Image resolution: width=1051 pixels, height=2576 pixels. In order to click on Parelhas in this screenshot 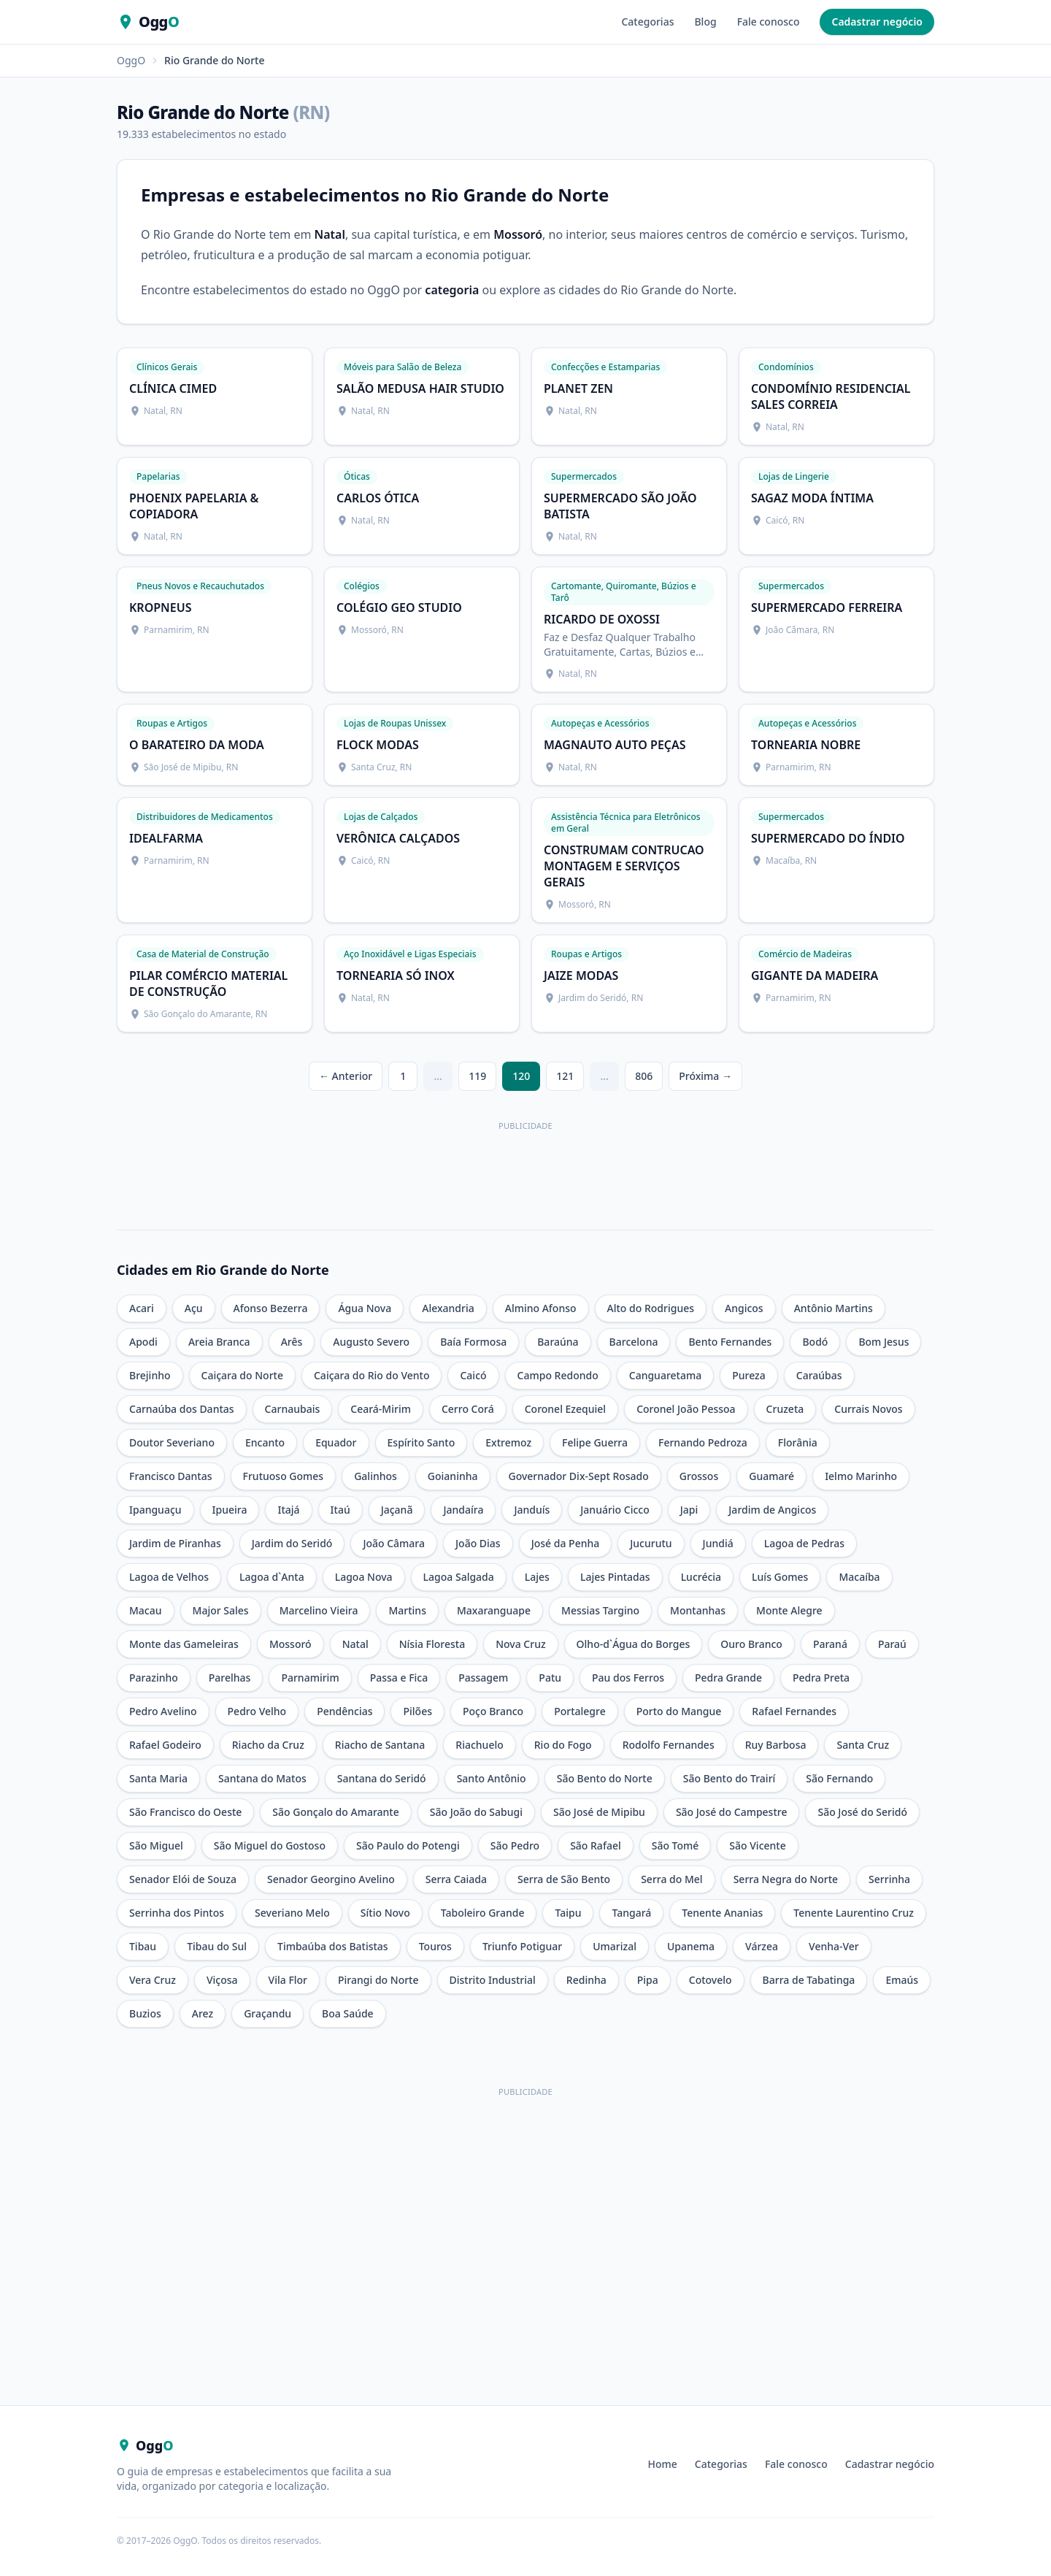, I will do `click(230, 1677)`.